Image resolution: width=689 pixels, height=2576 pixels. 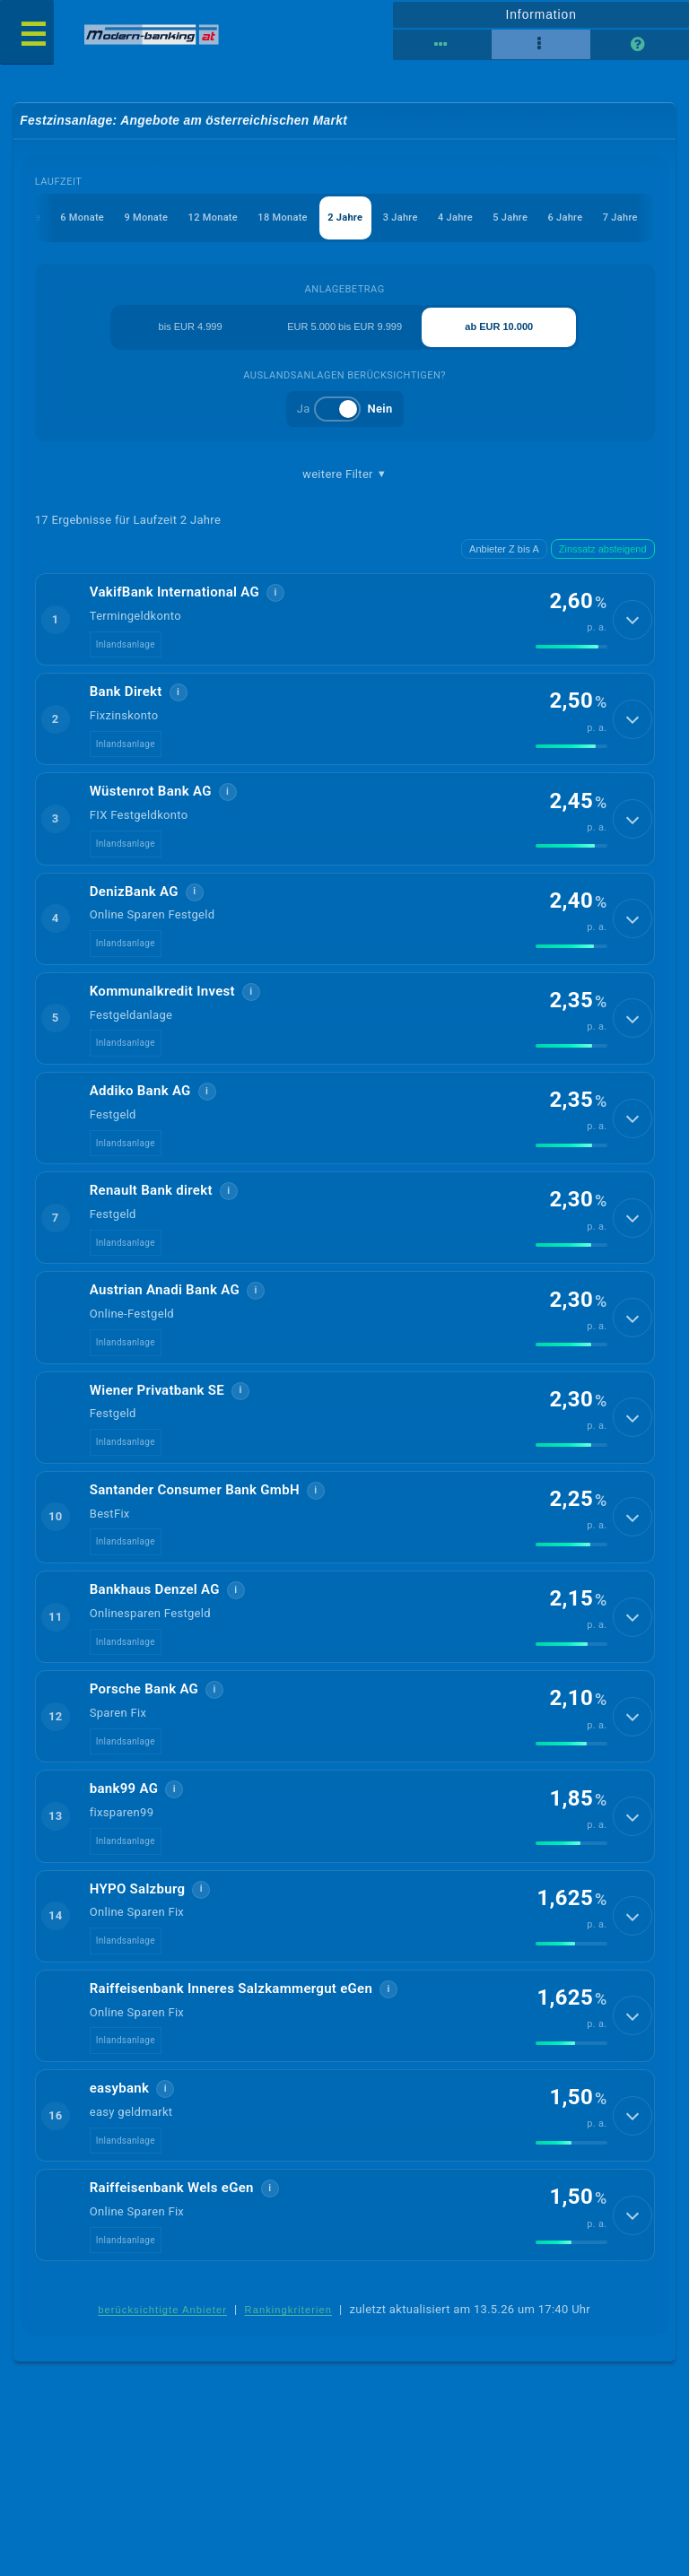 What do you see at coordinates (632, 620) in the screenshot?
I see `[Details anzeigen]` at bounding box center [632, 620].